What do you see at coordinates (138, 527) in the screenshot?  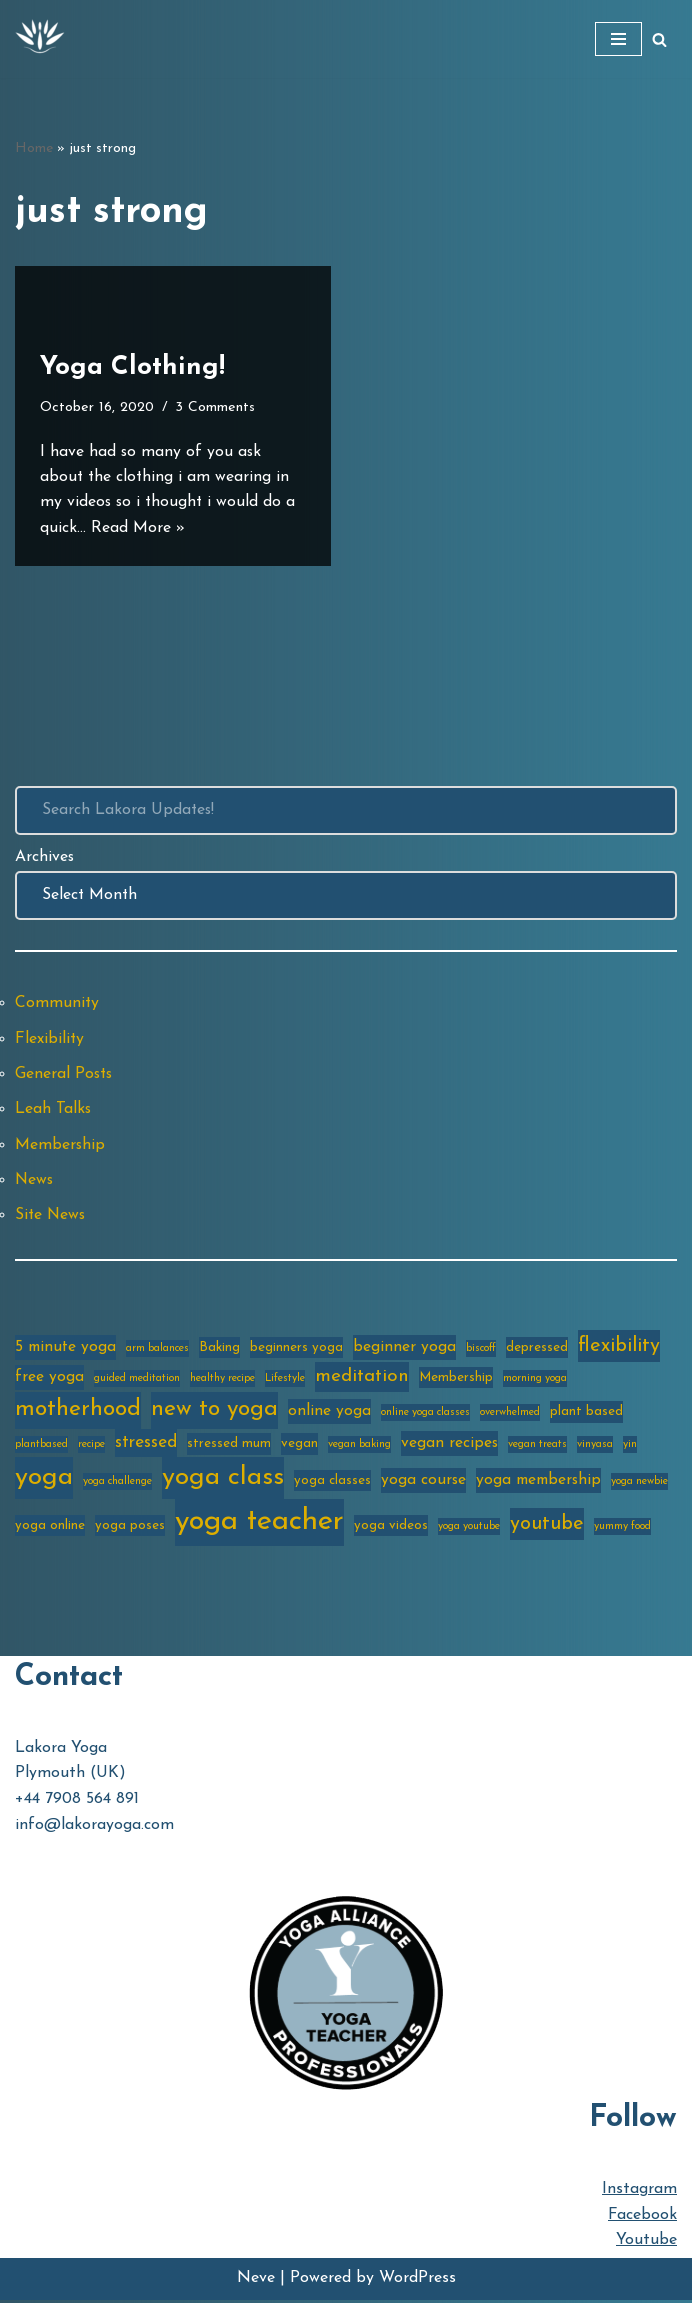 I see `Read More »` at bounding box center [138, 527].